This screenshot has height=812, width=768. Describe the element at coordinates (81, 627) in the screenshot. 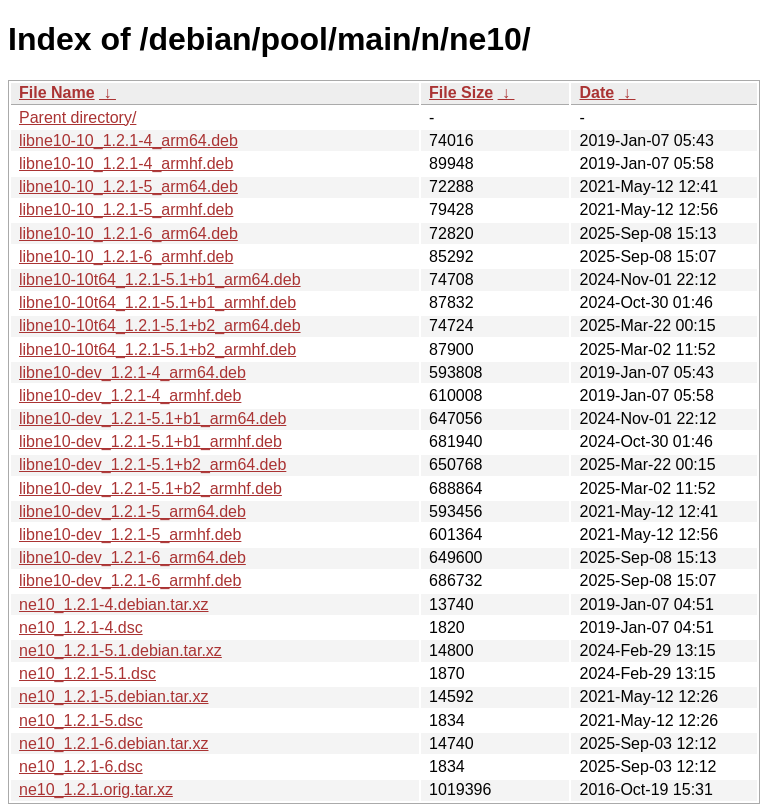

I see `ne10_1.2.1-4.dsc` at that location.